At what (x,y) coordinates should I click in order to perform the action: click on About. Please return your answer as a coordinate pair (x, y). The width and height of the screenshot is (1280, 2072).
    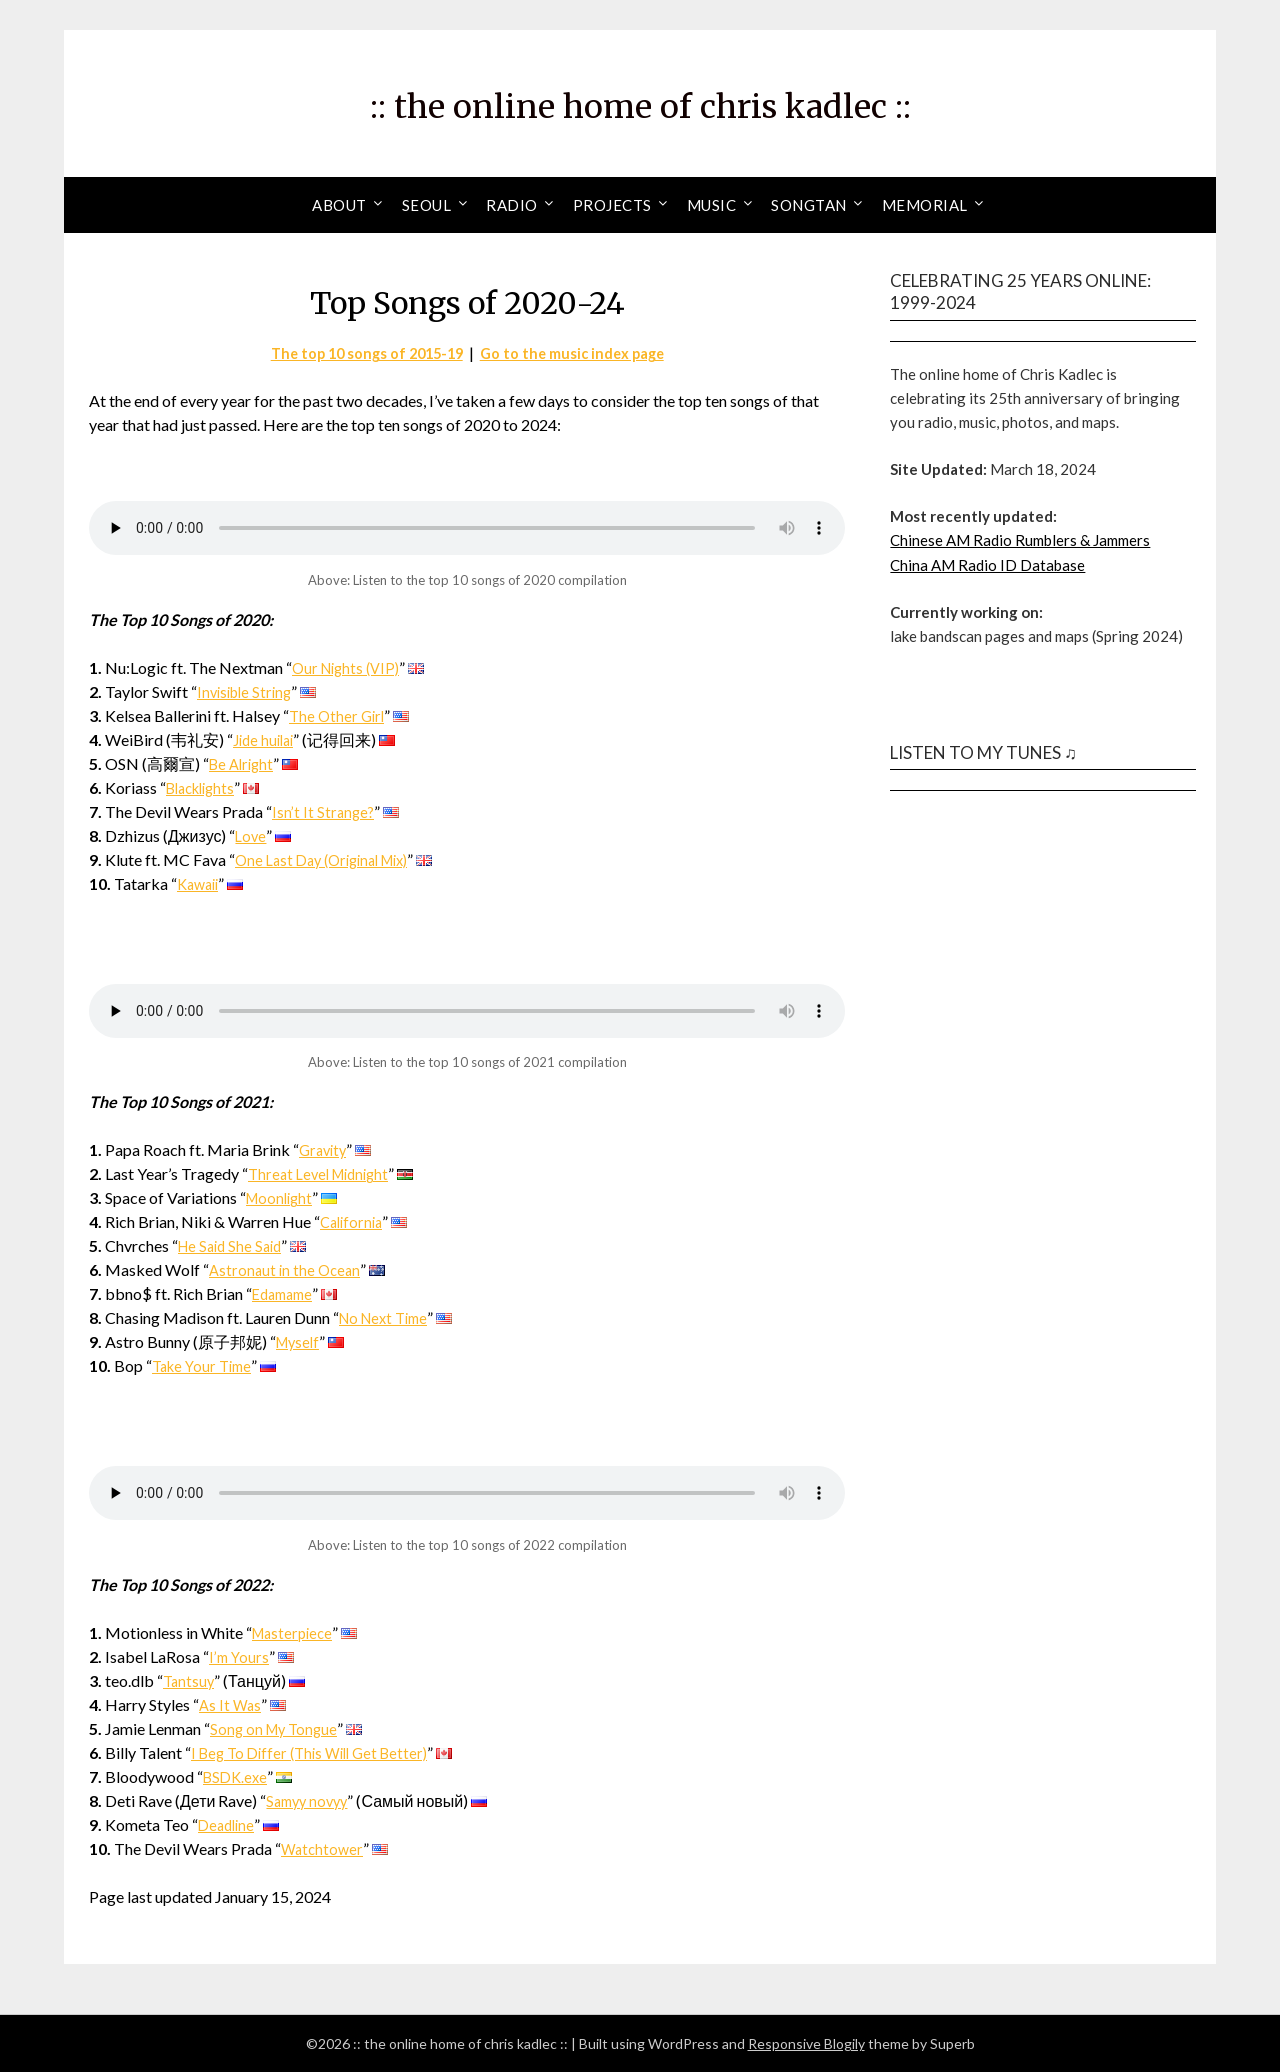
    Looking at the image, I should click on (339, 205).